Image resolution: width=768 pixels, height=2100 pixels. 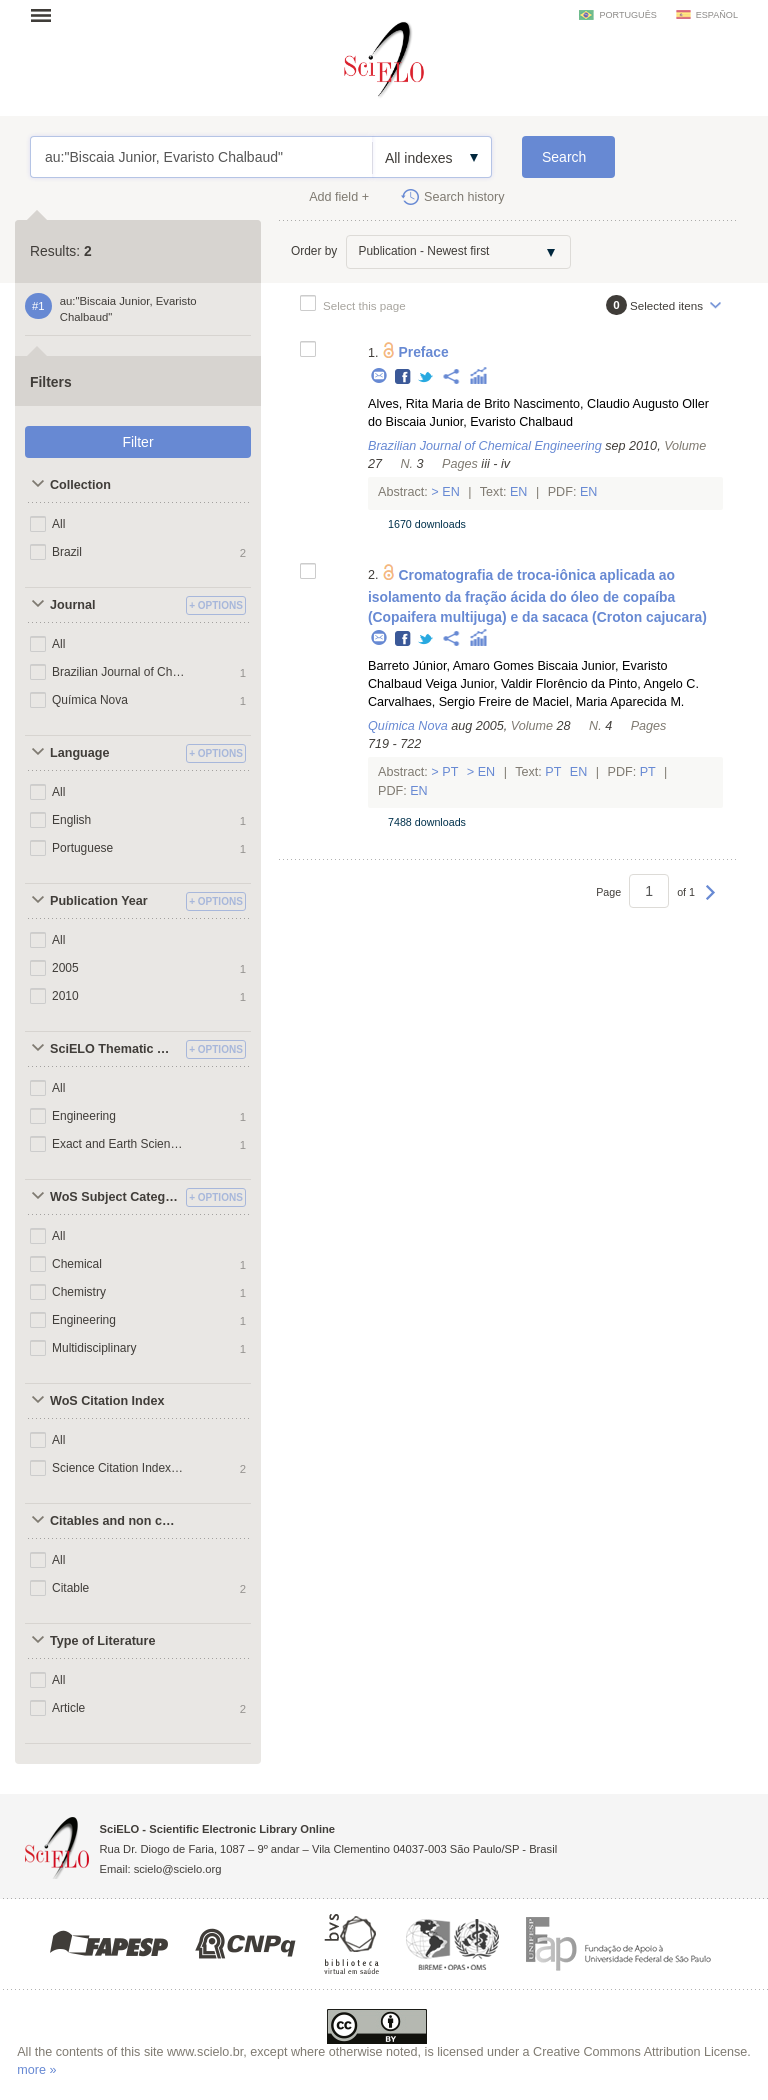 What do you see at coordinates (68, 1708) in the screenshot?
I see `Article` at bounding box center [68, 1708].